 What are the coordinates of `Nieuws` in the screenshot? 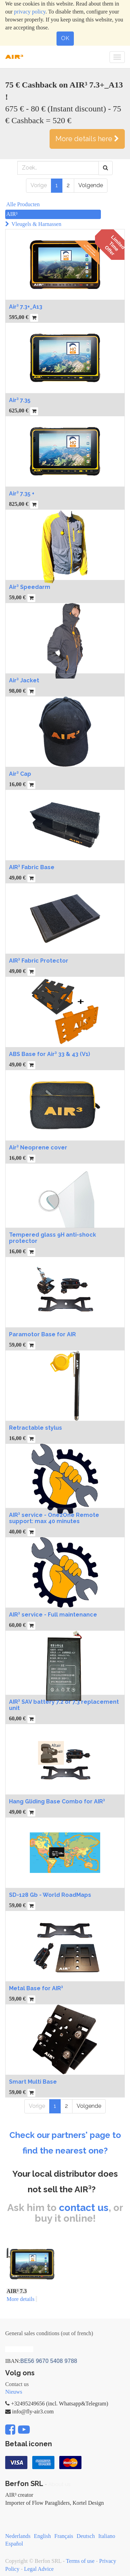 It's located at (13, 2392).